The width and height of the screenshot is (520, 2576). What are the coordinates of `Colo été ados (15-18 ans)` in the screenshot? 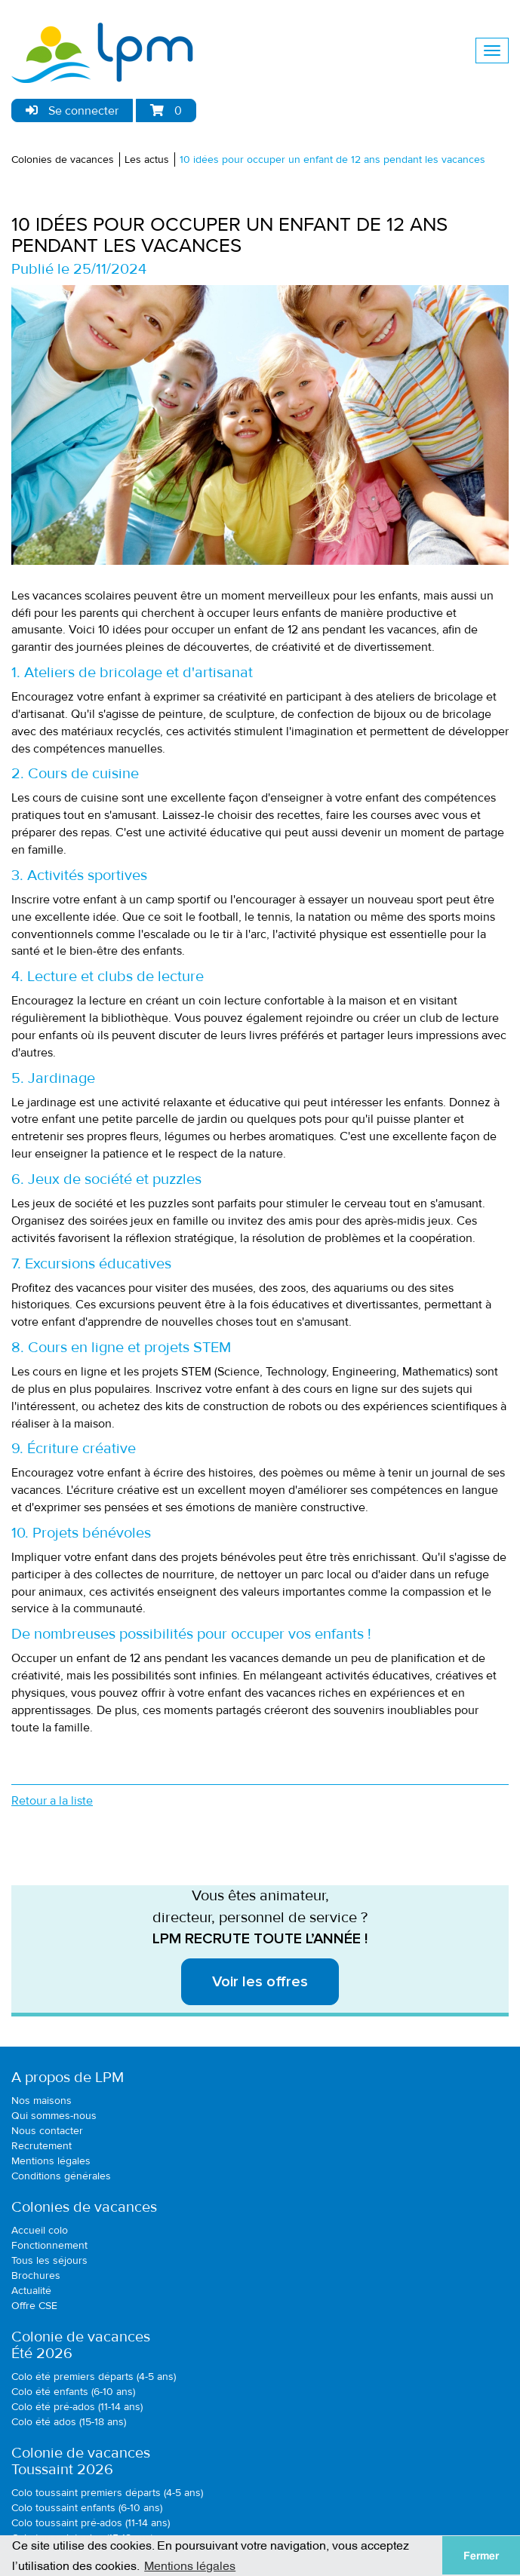 It's located at (68, 2421).